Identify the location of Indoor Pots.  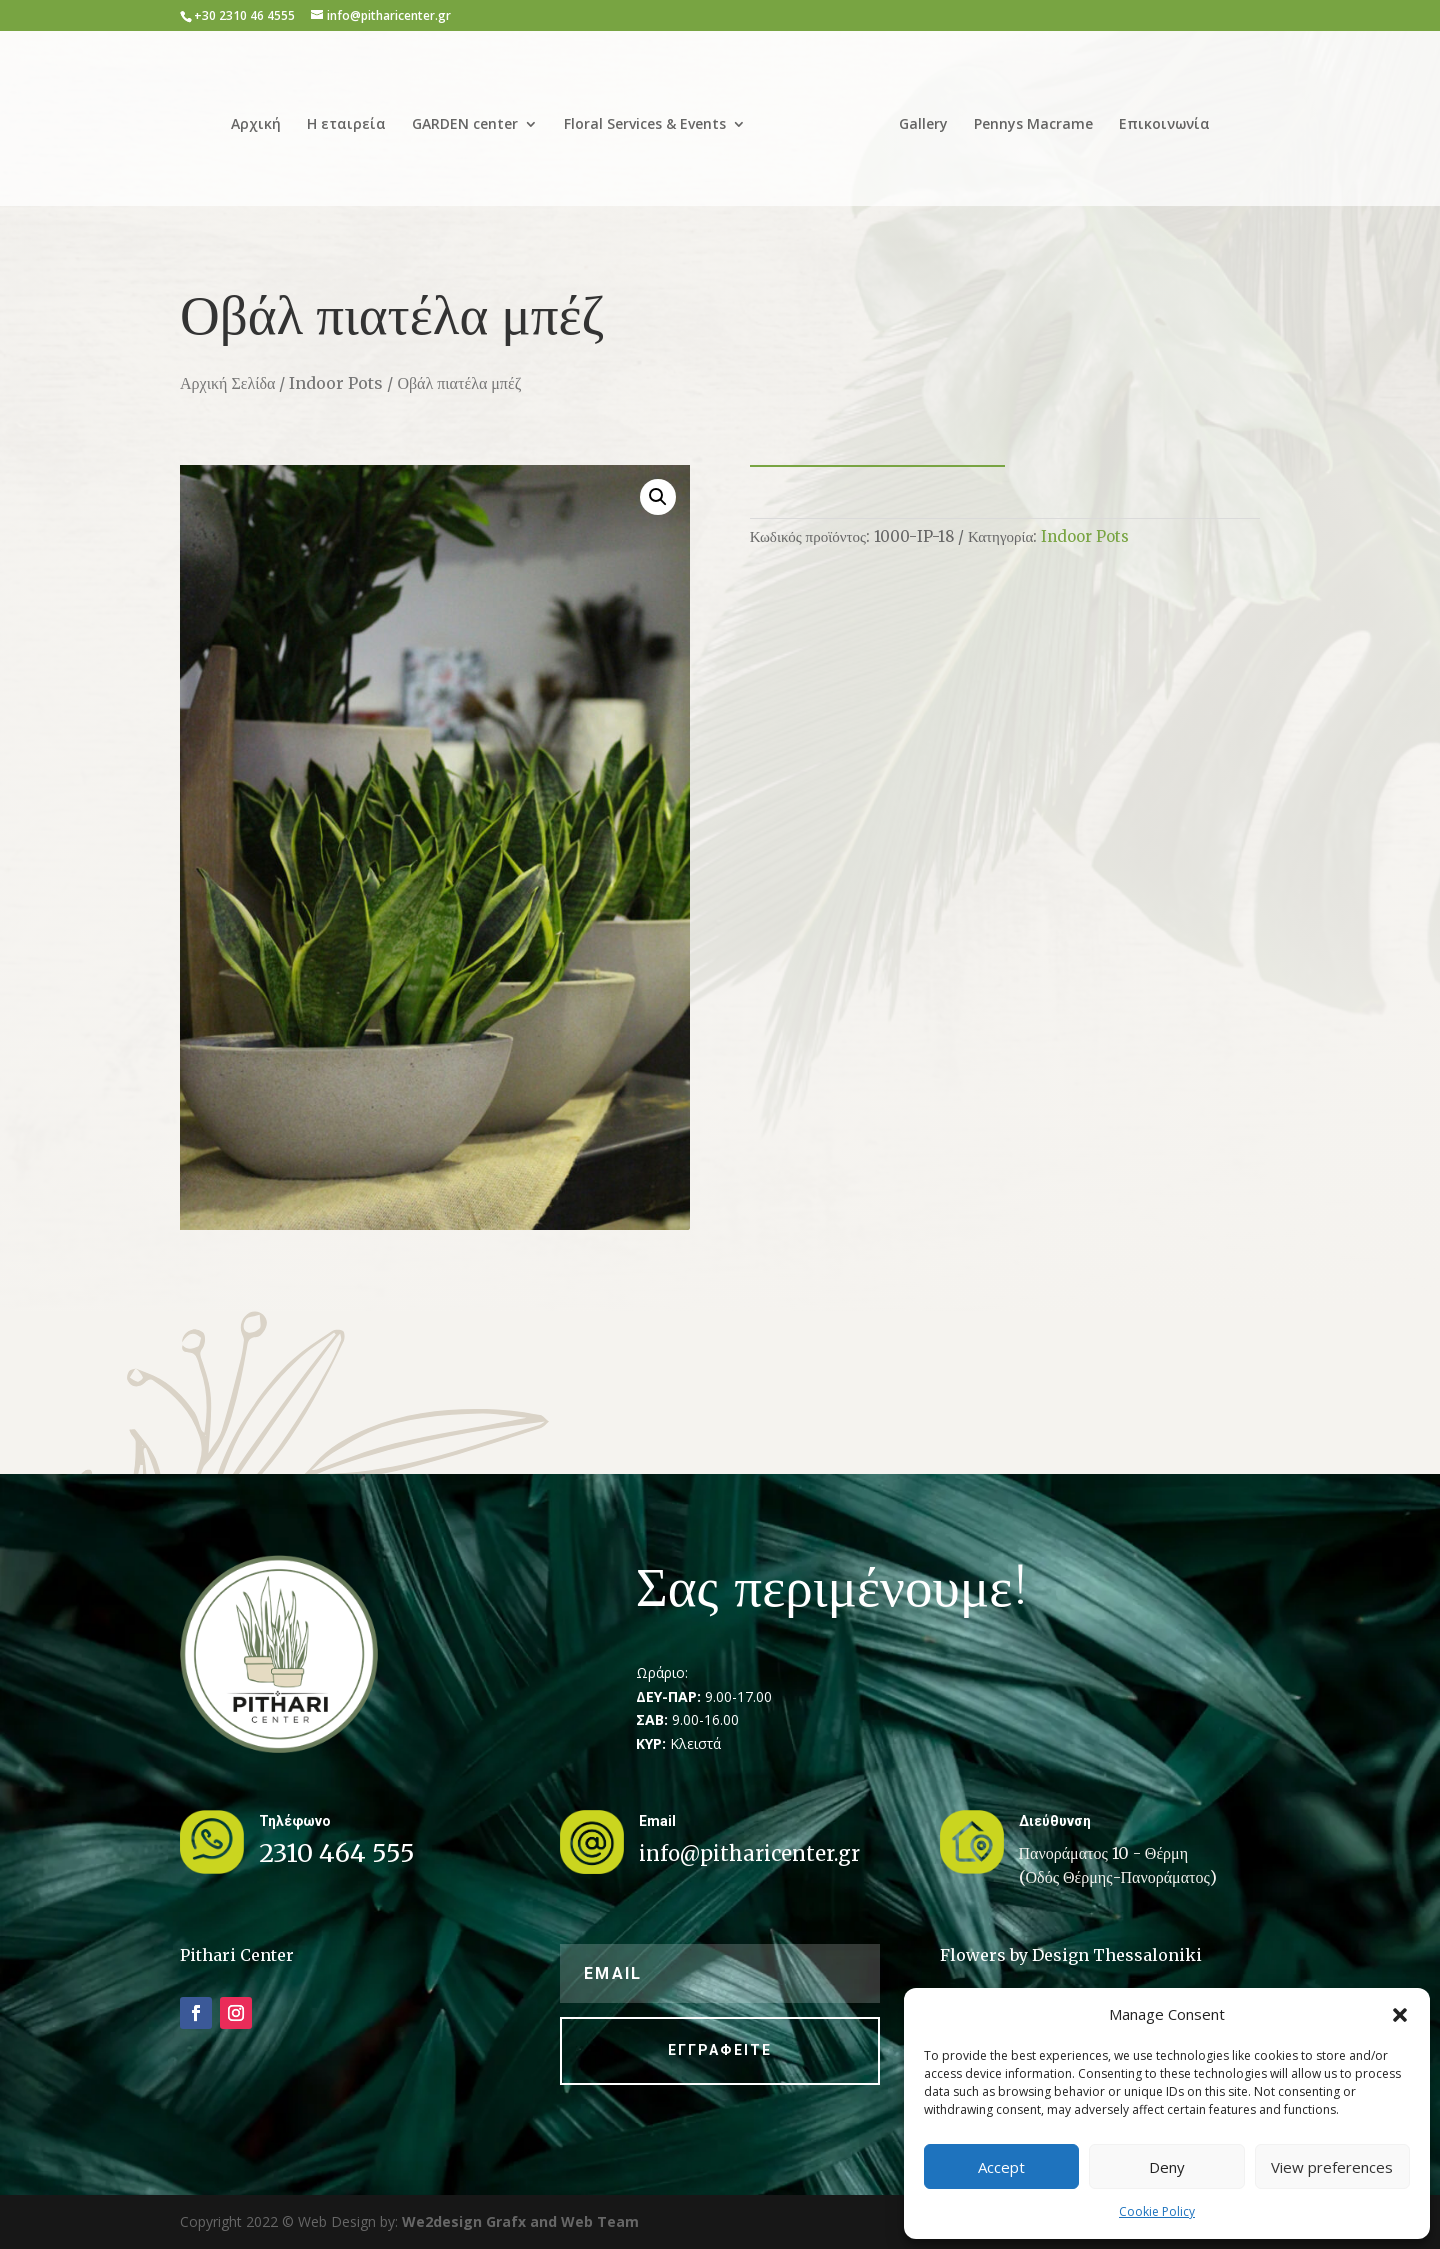
(336, 383).